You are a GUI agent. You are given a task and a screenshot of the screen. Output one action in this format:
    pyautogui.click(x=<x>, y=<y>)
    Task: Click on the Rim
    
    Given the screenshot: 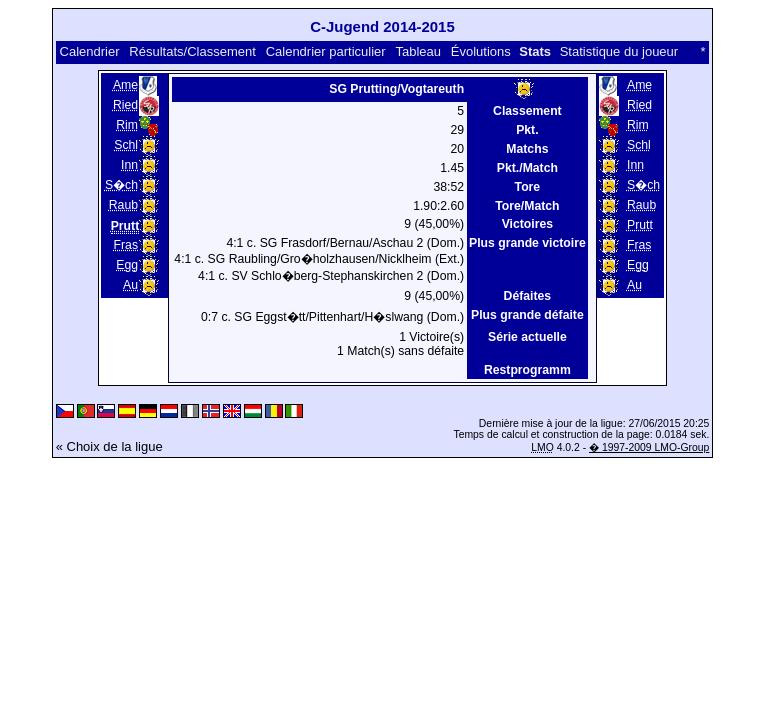 What is the action you would take?
    pyautogui.click(x=127, y=125)
    